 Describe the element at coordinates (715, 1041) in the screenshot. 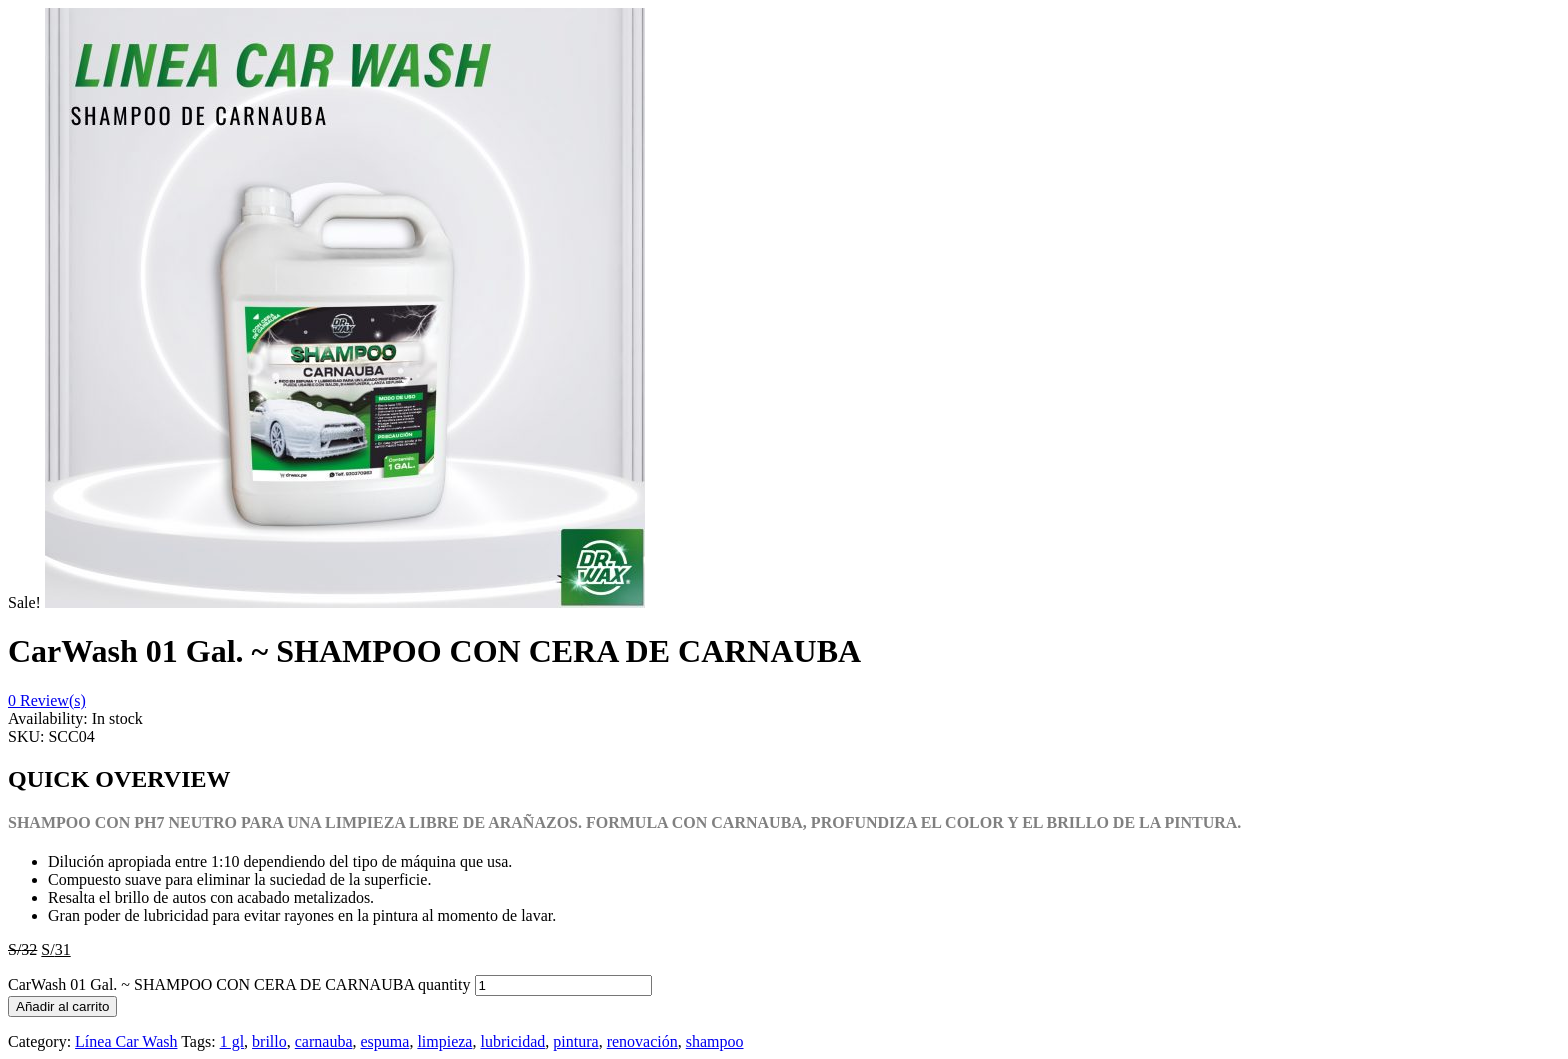

I see `shampoo` at that location.